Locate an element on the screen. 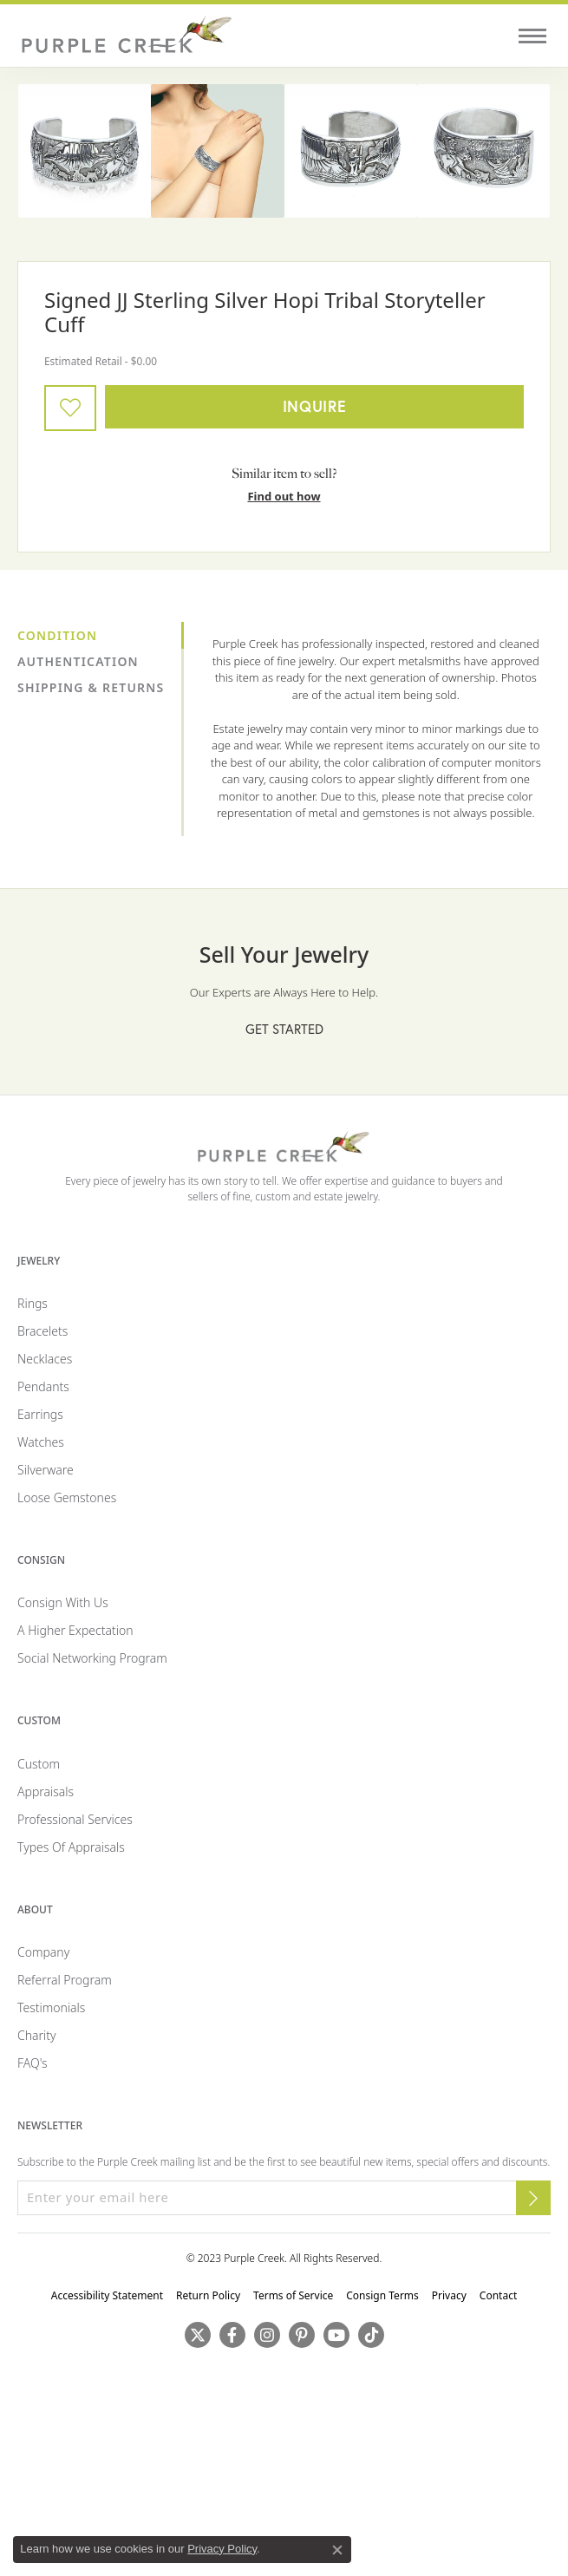 This screenshot has width=568, height=2576. Social Networking Program is located at coordinates (92, 1658).